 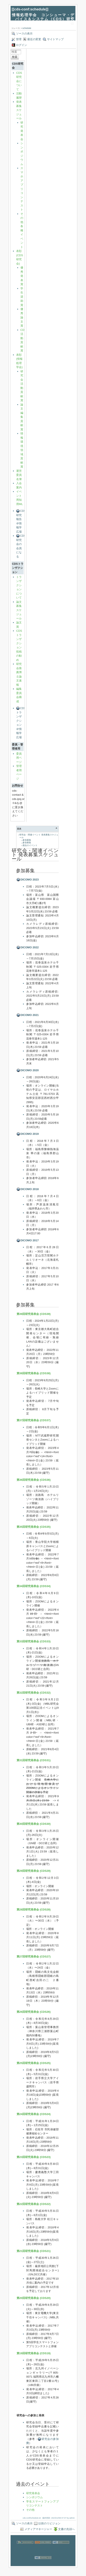 I want to click on 学生奨励賞, so click(x=21, y=297).